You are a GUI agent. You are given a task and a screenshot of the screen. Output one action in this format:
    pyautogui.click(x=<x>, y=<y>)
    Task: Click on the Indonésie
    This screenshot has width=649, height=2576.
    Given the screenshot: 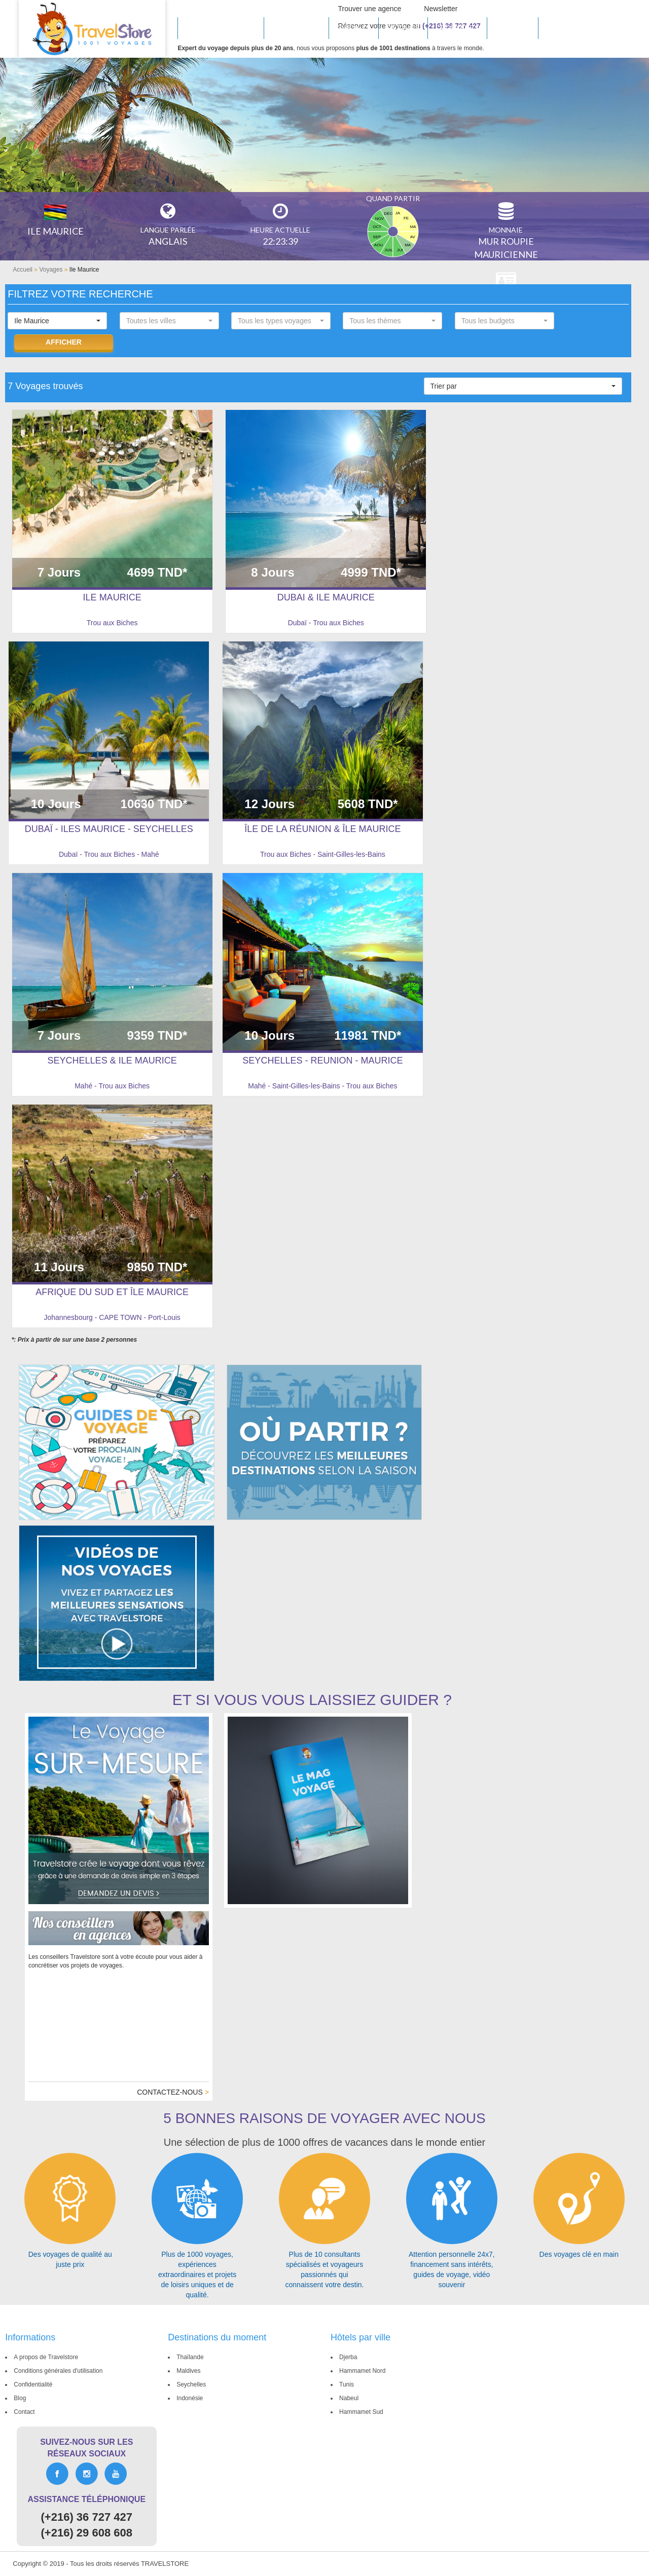 What is the action you would take?
    pyautogui.click(x=187, y=2398)
    